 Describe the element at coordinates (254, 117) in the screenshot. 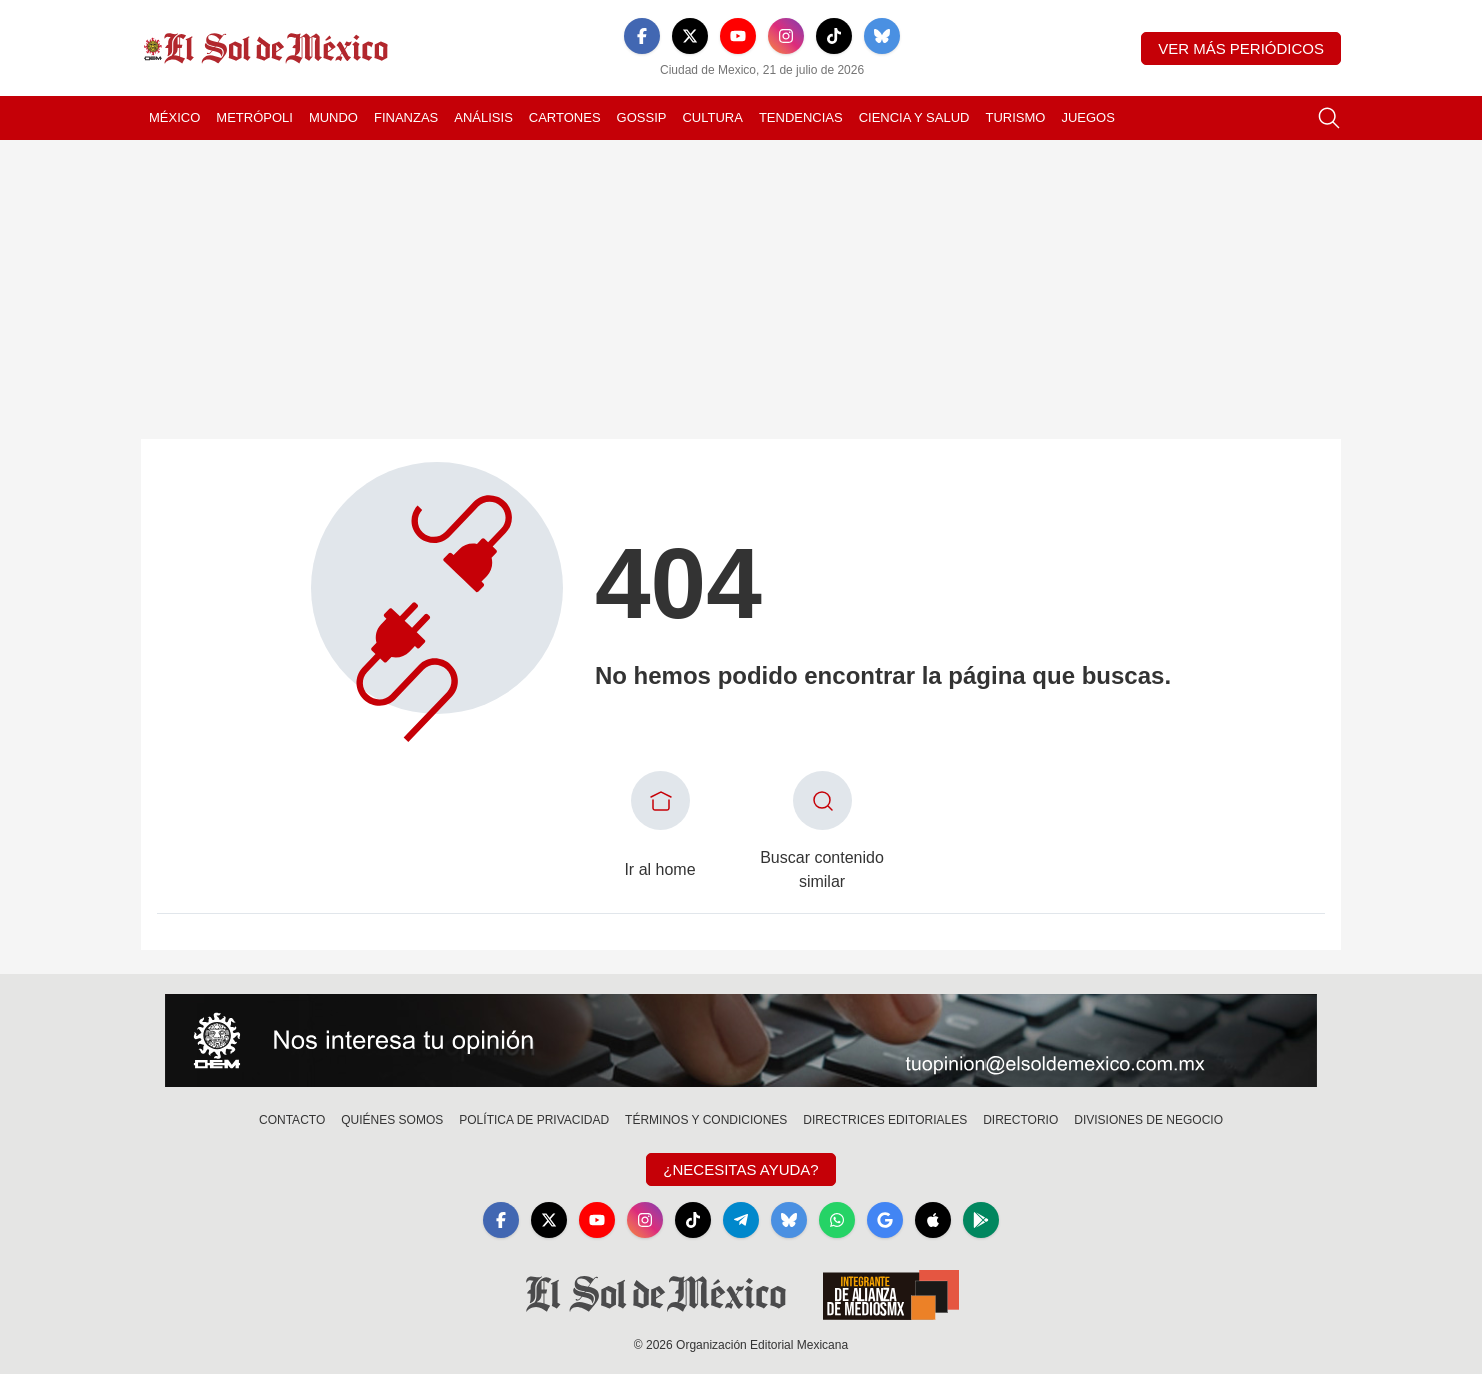

I see `Metrópoli` at that location.